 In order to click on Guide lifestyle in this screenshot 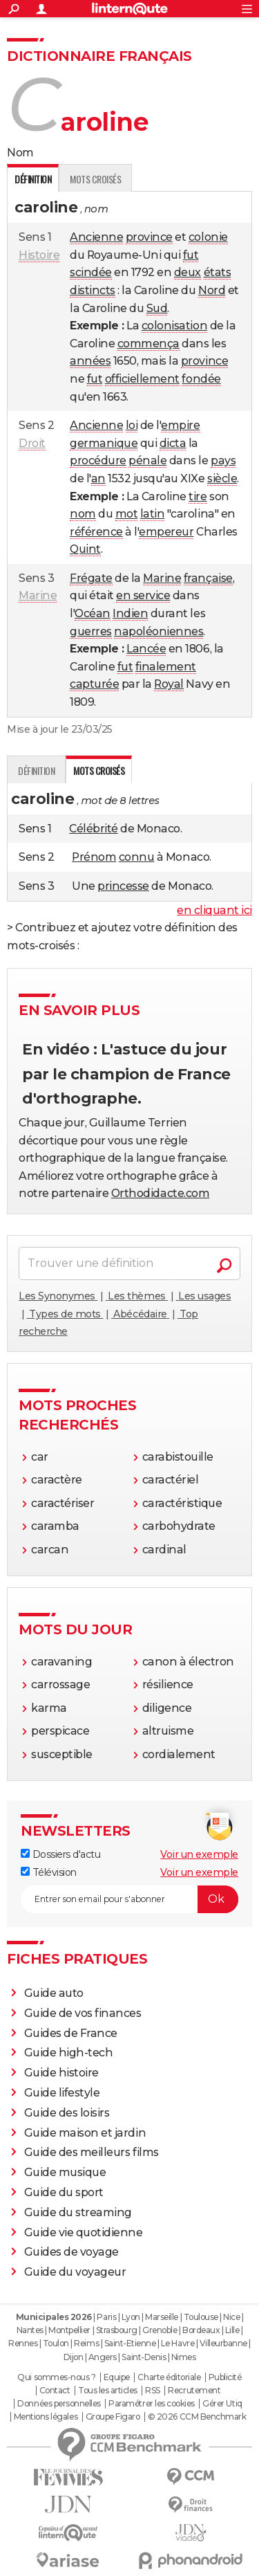, I will do `click(62, 2092)`.